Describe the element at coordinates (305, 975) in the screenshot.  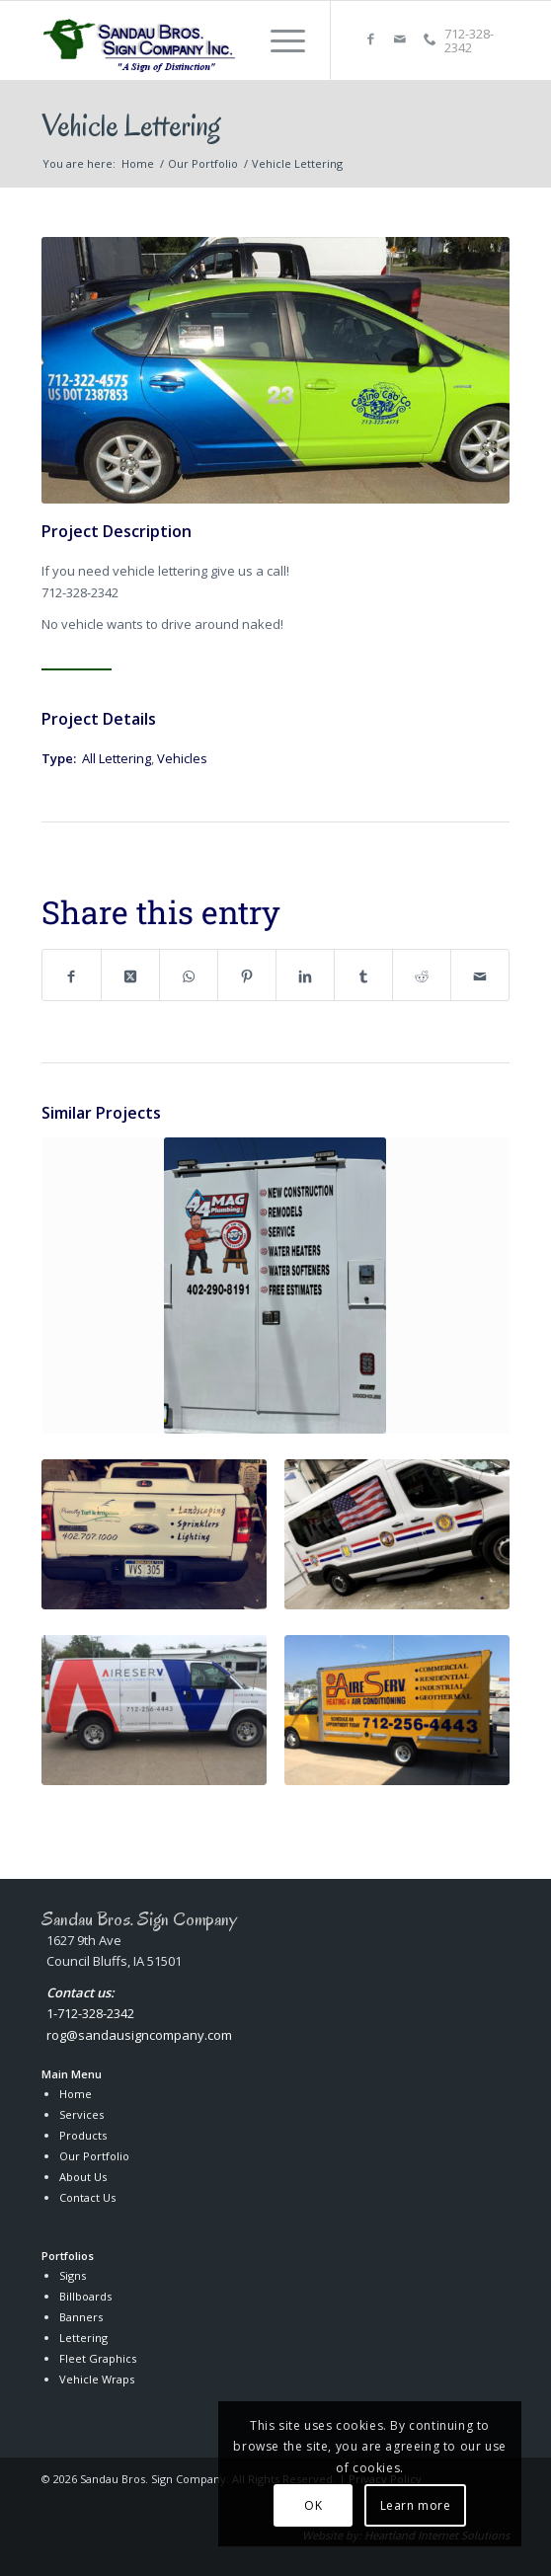
I see `[Share on LinkedIn]` at that location.